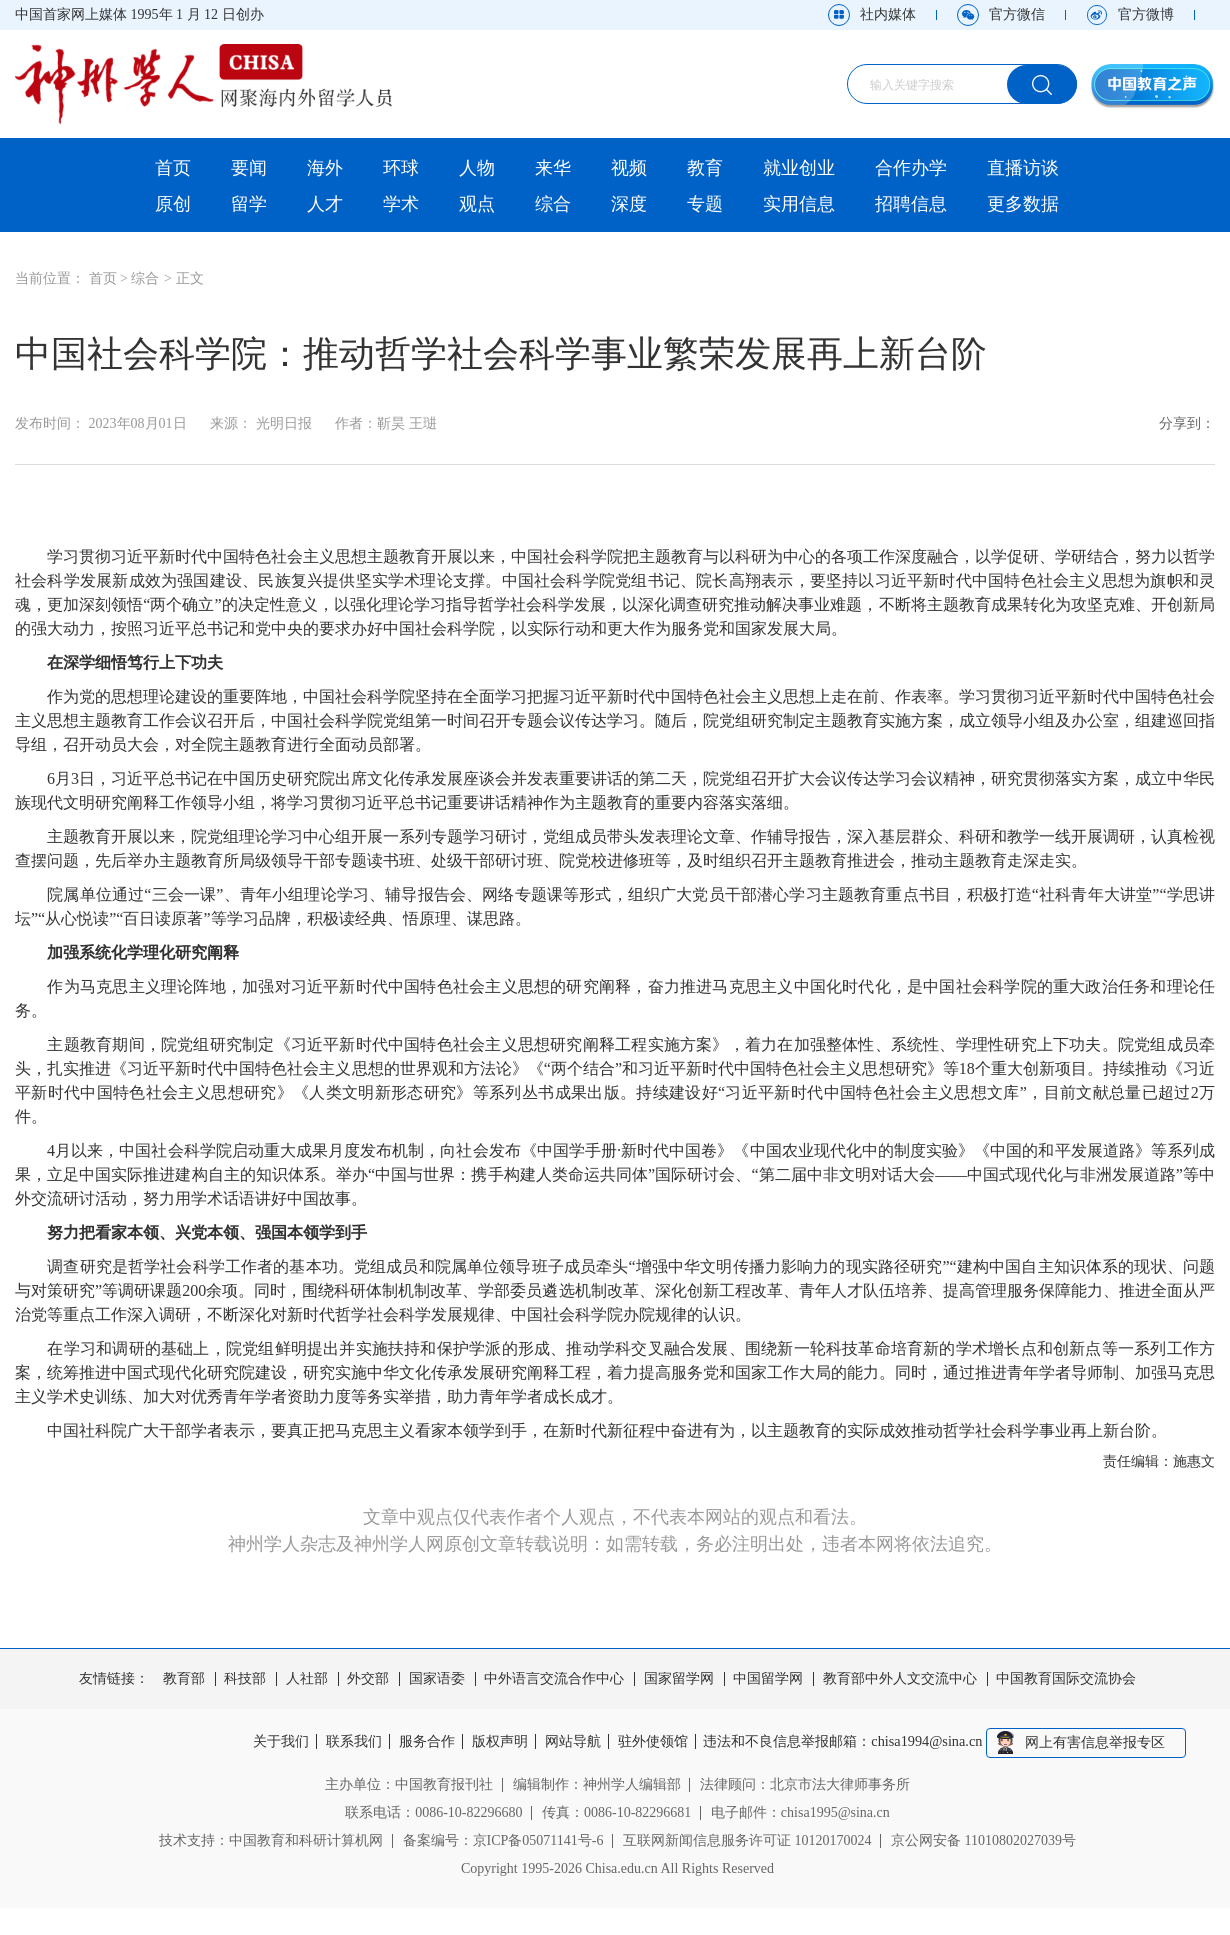  I want to click on 实用信息, so click(799, 204).